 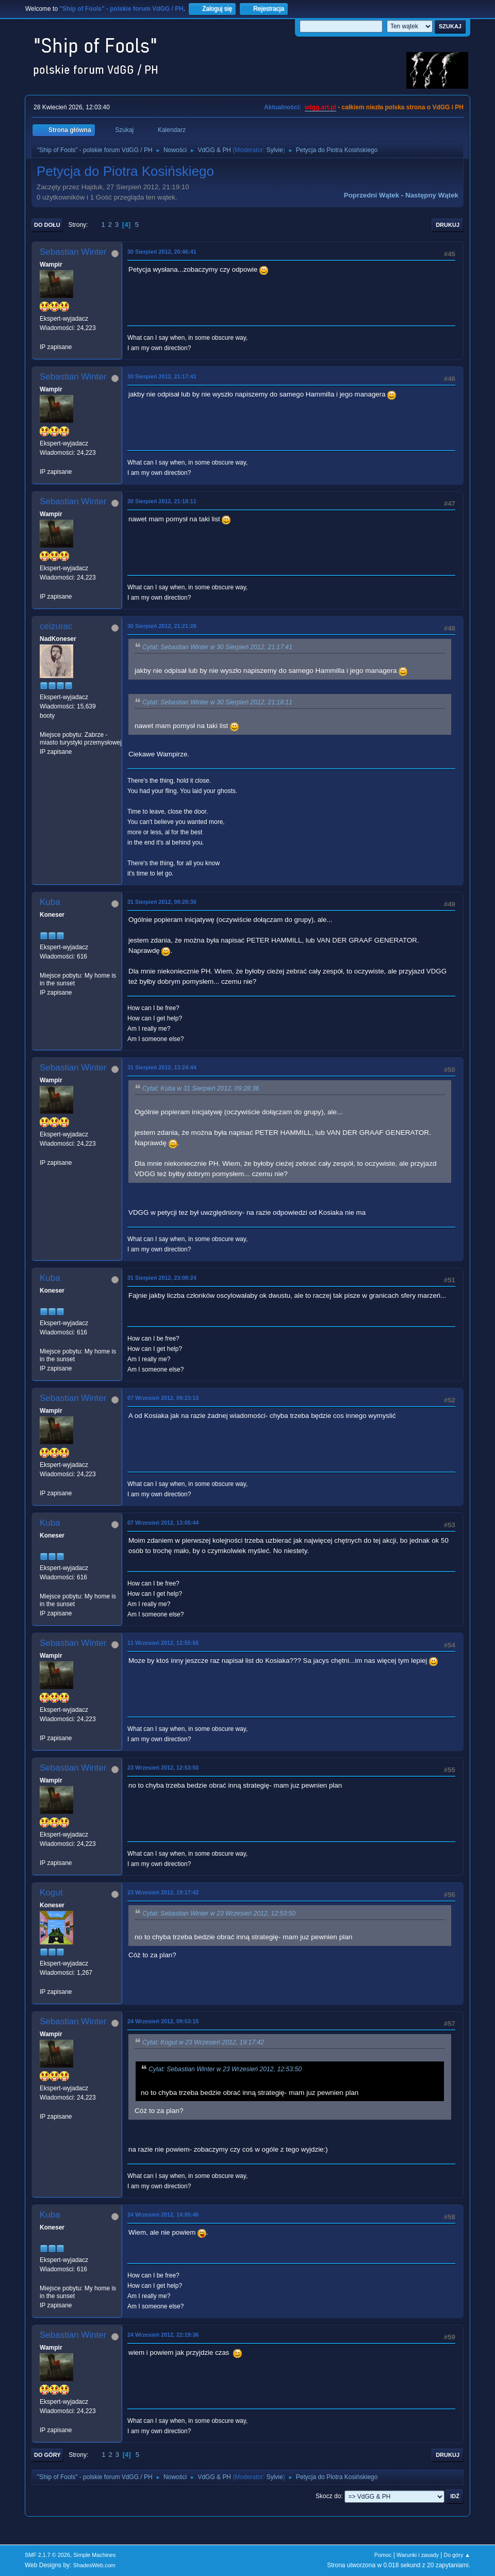 I want to click on Poprzedni wątek, so click(x=371, y=195).